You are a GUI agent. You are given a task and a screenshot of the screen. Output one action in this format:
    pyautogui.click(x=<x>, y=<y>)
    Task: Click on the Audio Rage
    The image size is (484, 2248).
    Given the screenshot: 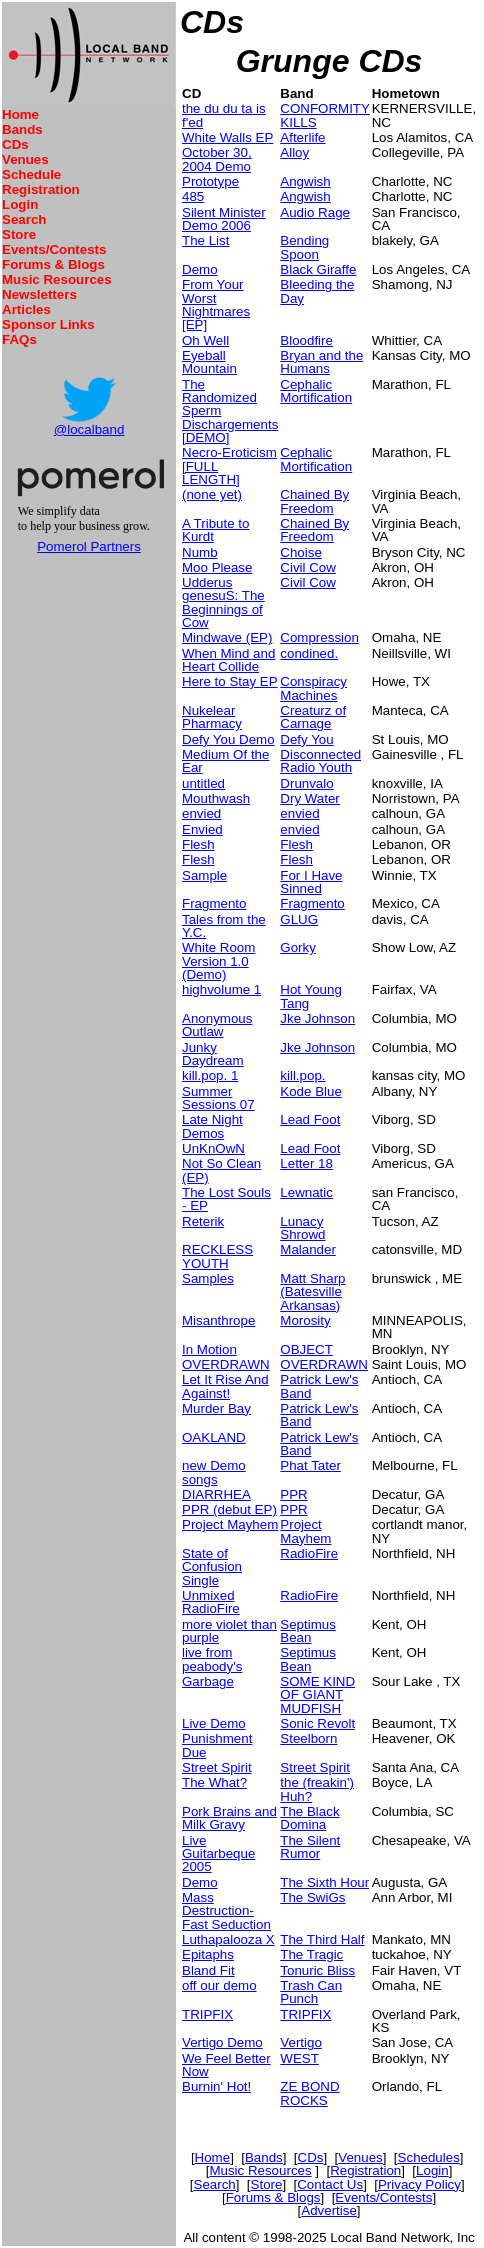 What is the action you would take?
    pyautogui.click(x=315, y=212)
    